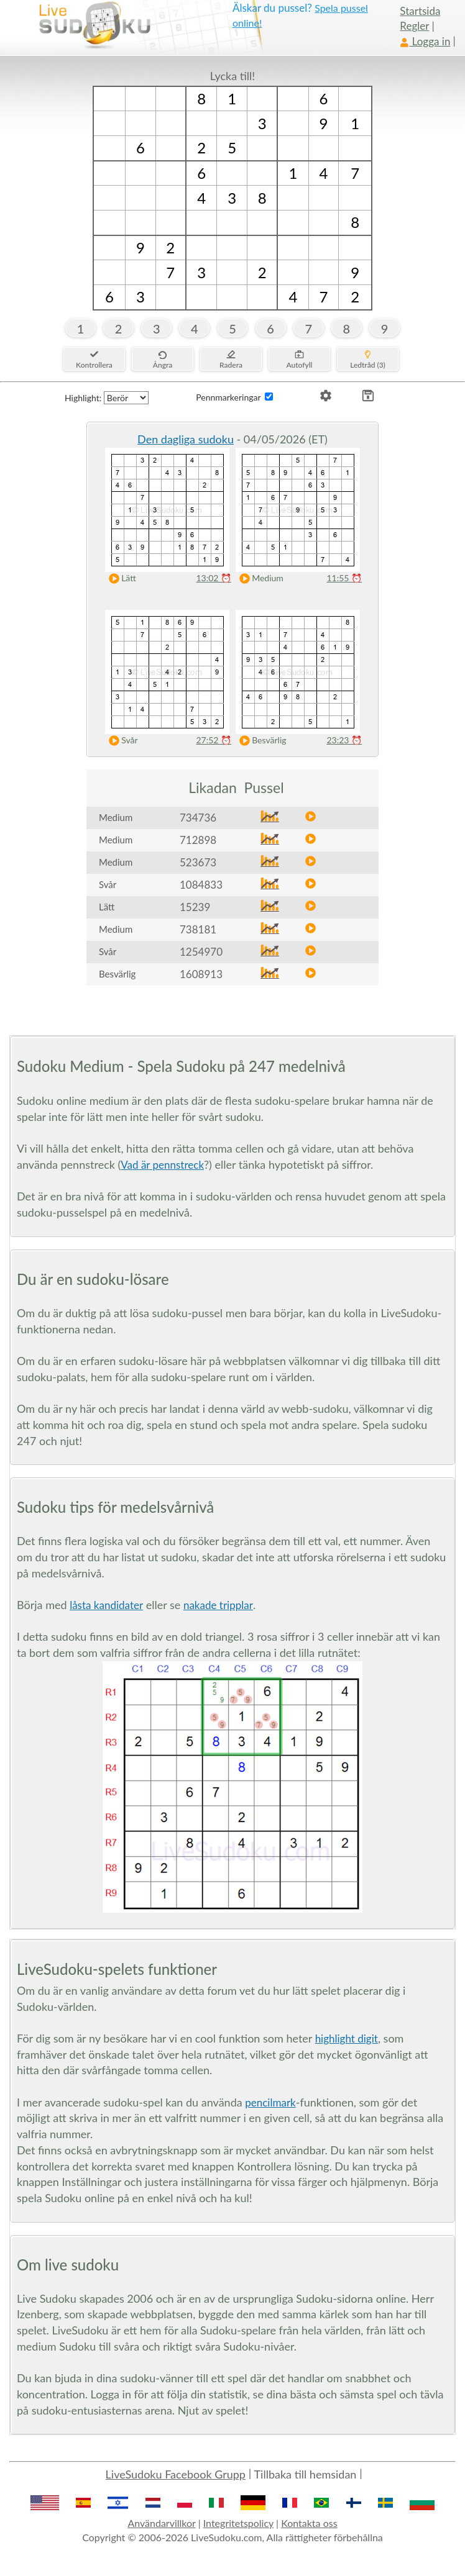 Image resolution: width=465 pixels, height=2576 pixels. Describe the element at coordinates (213, 578) in the screenshot. I see `13:02` at that location.